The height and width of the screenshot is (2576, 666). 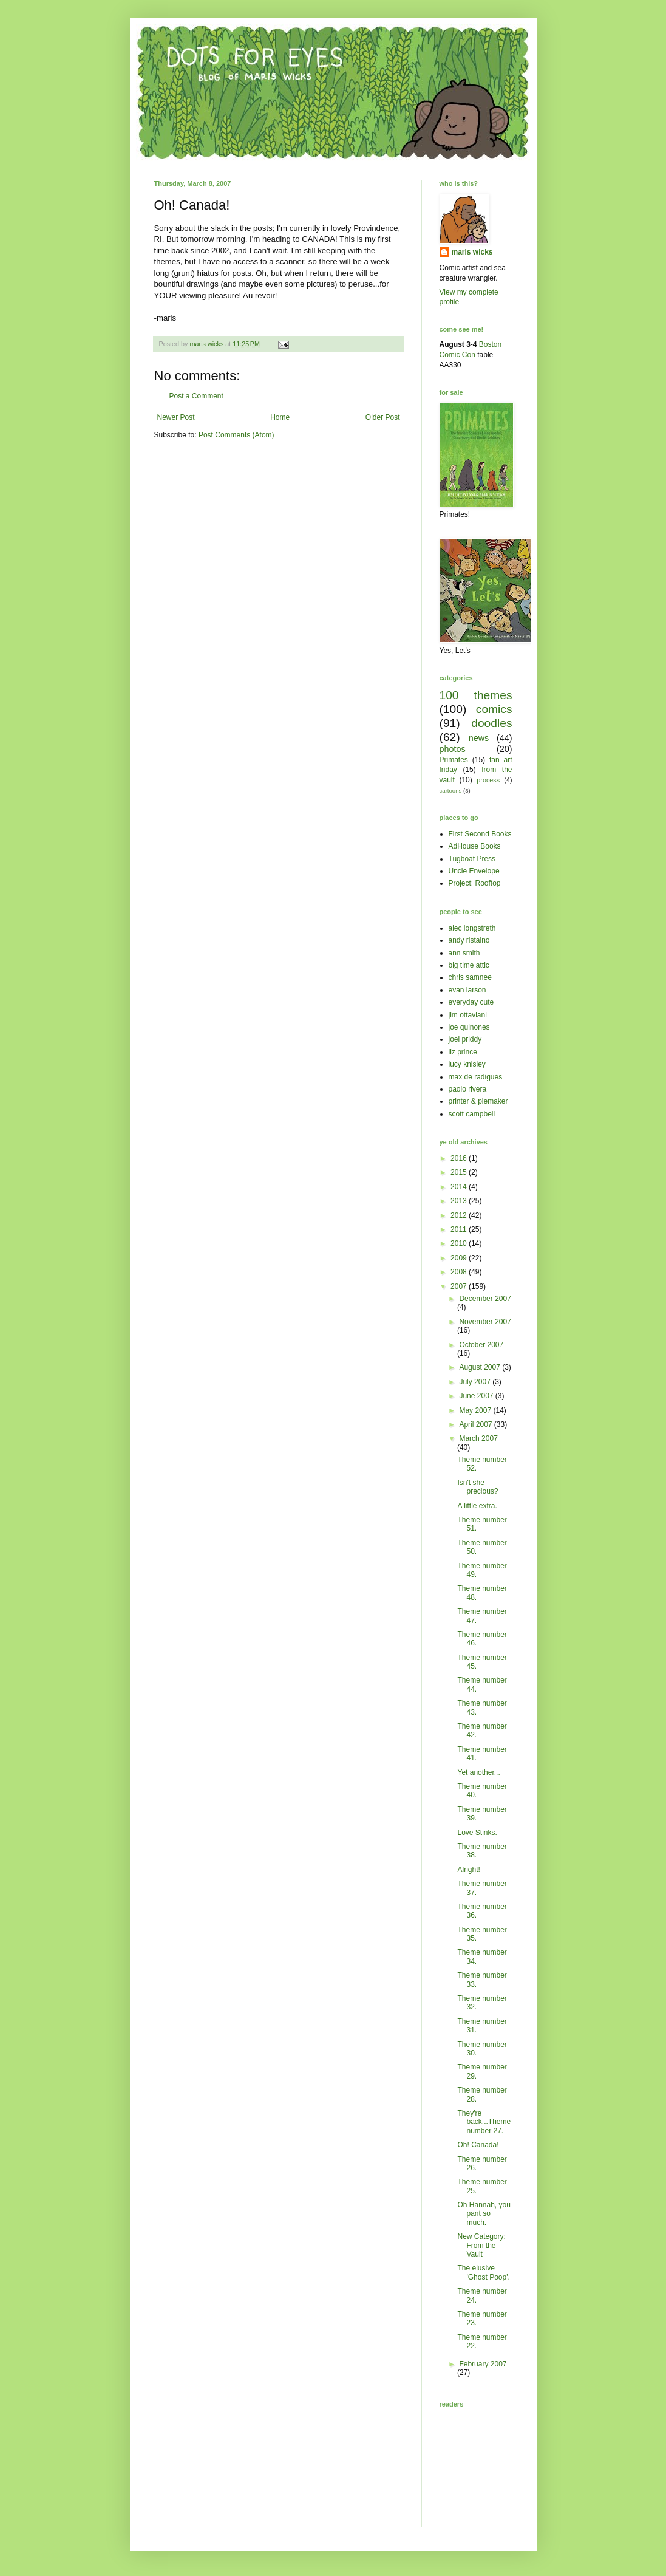 What do you see at coordinates (476, 1424) in the screenshot?
I see `April 2007` at bounding box center [476, 1424].